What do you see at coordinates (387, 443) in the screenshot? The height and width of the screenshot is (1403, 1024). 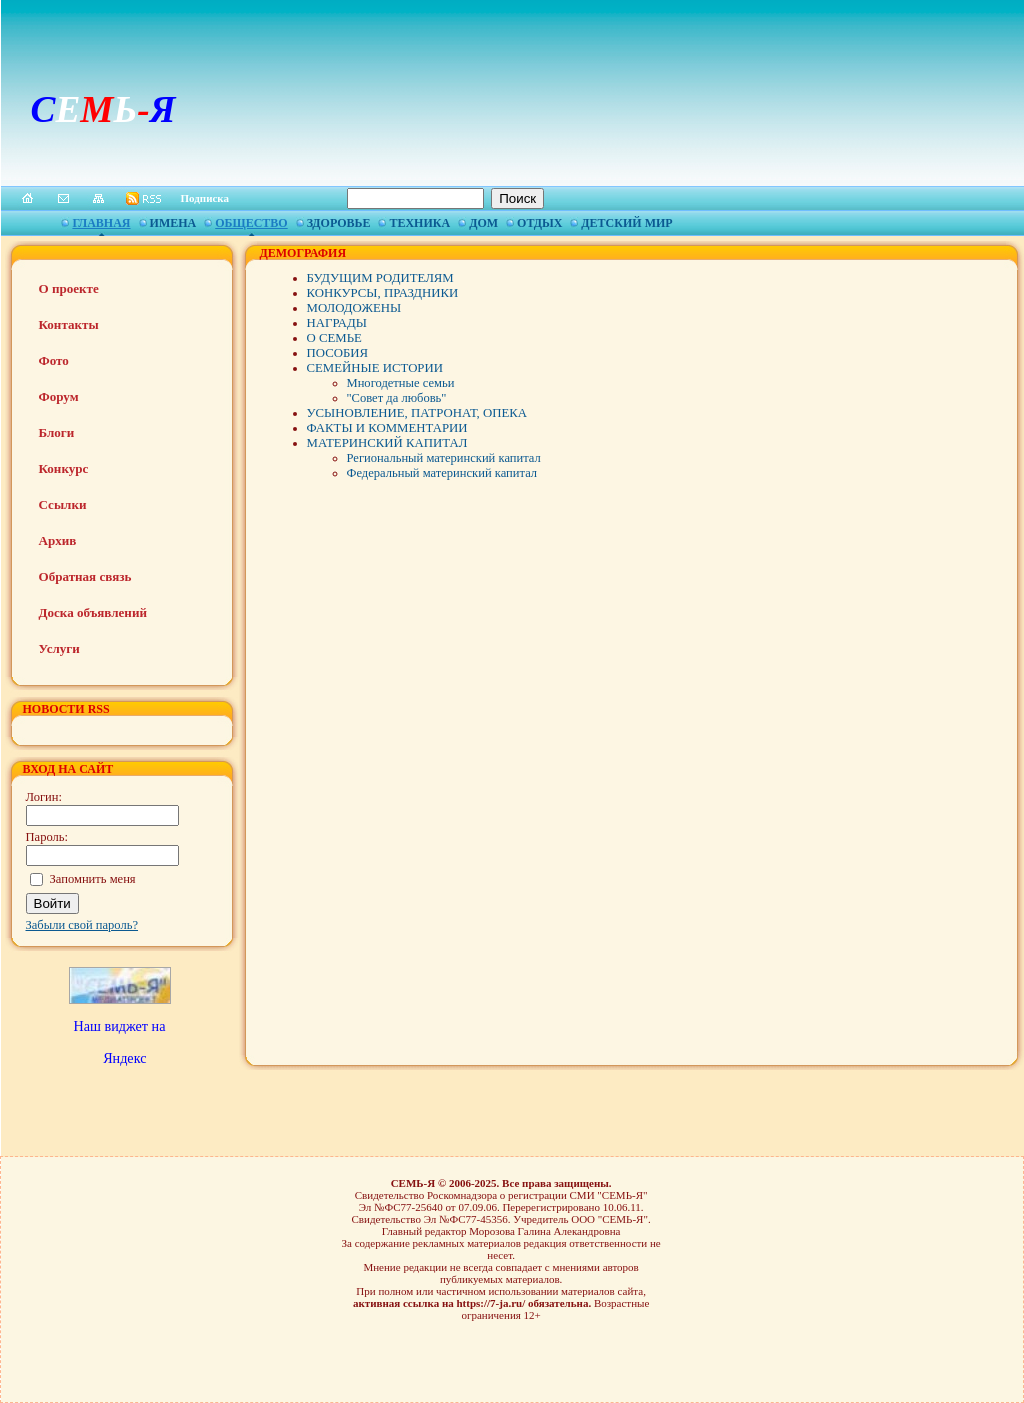 I see `МАТЕРИНСКИЙ КАПИТАЛ` at bounding box center [387, 443].